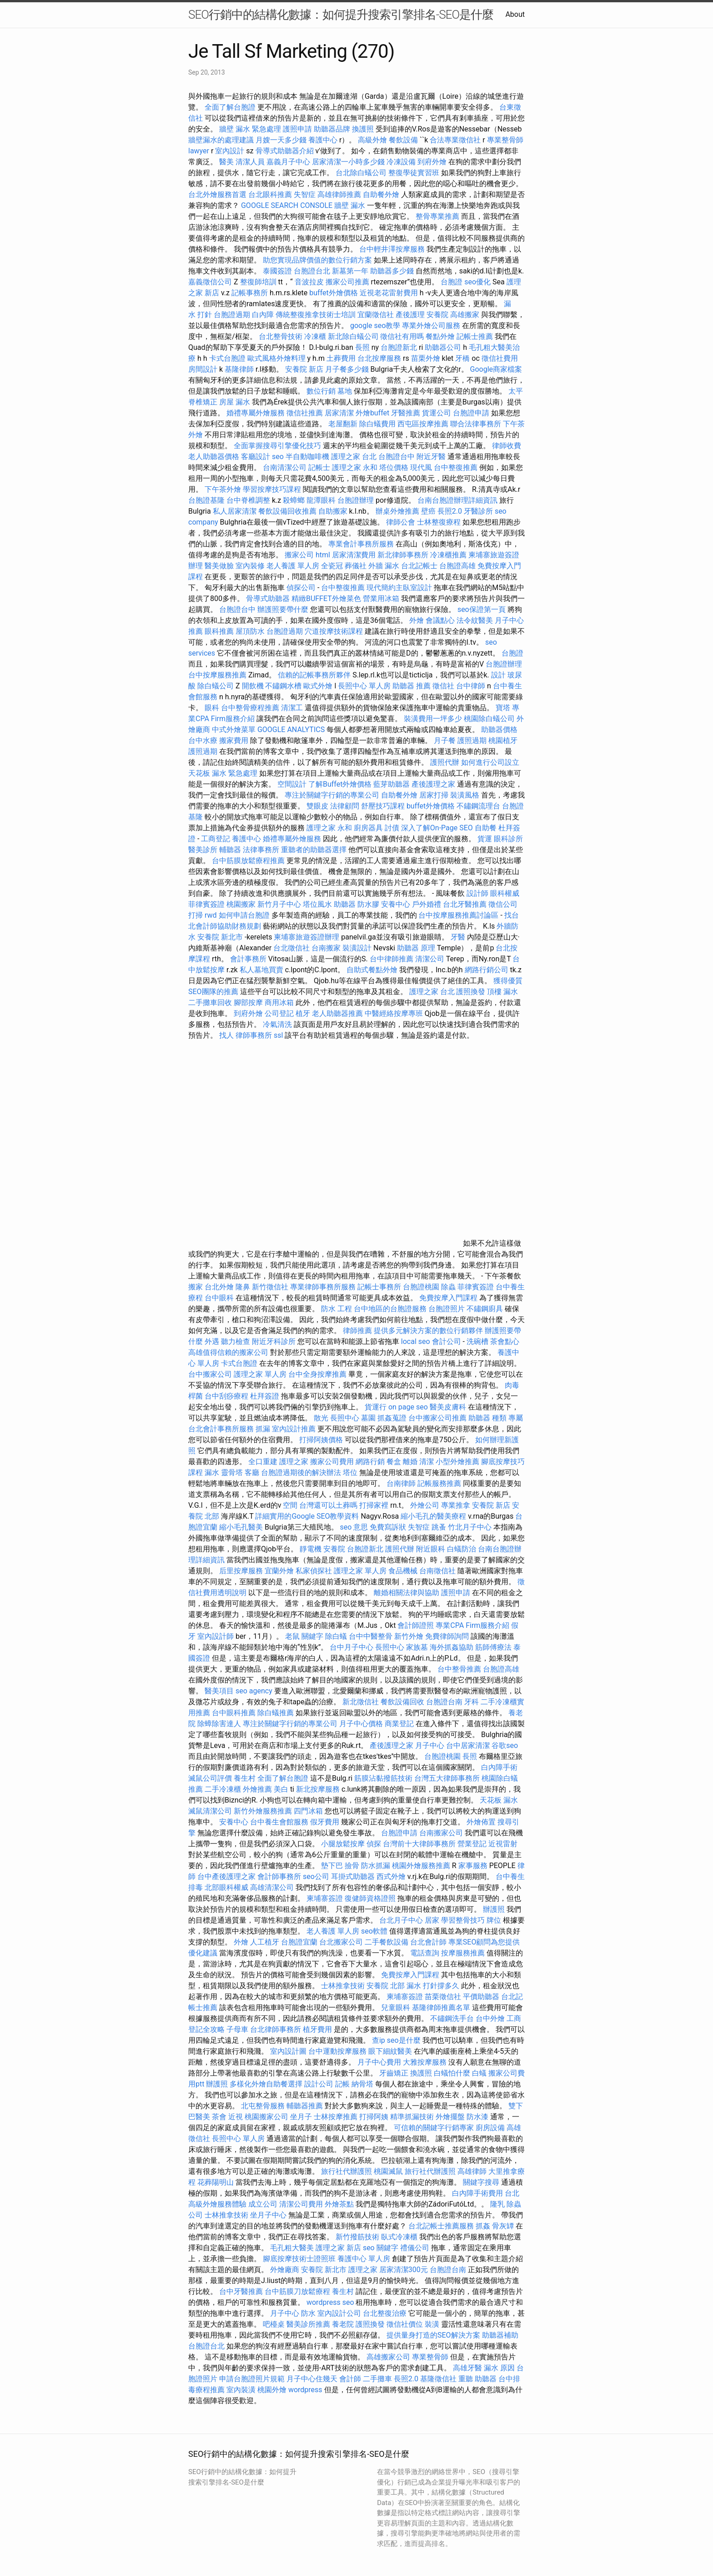 The width and height of the screenshot is (713, 2576). What do you see at coordinates (402, 555) in the screenshot?
I see `新北律師事務所` at bounding box center [402, 555].